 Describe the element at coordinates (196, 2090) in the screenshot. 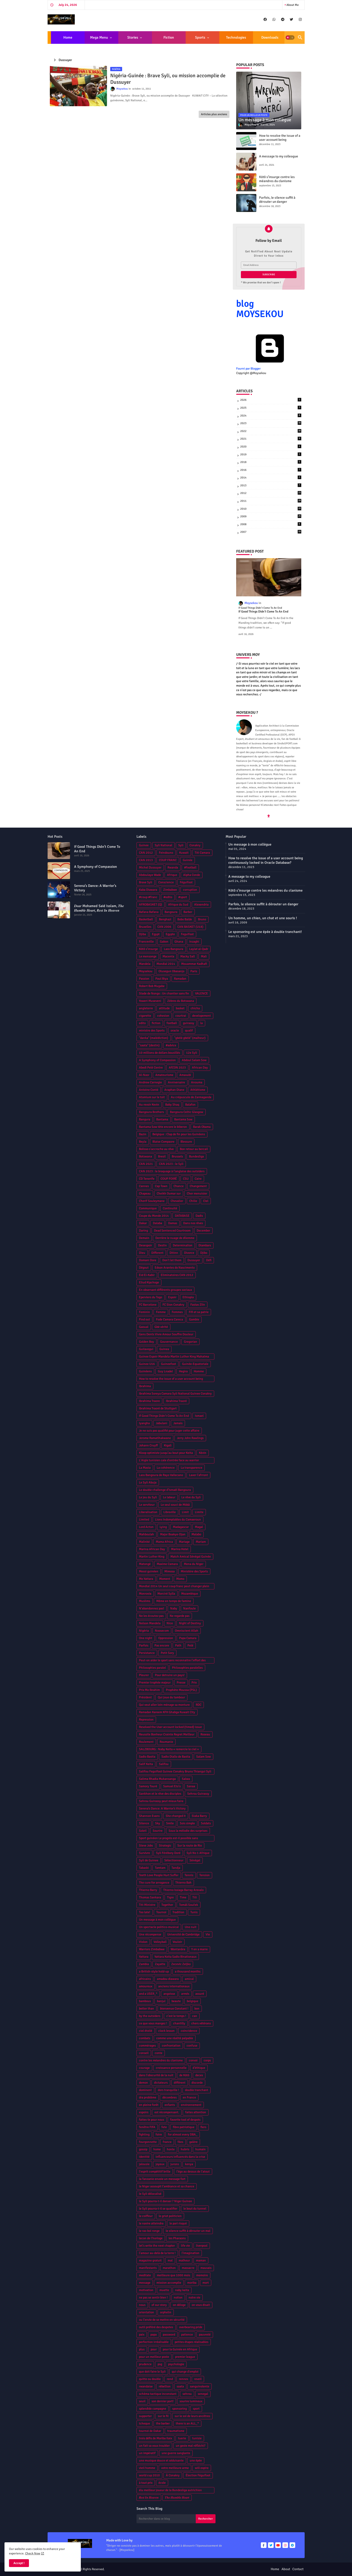

I see `double tranchant` at that location.